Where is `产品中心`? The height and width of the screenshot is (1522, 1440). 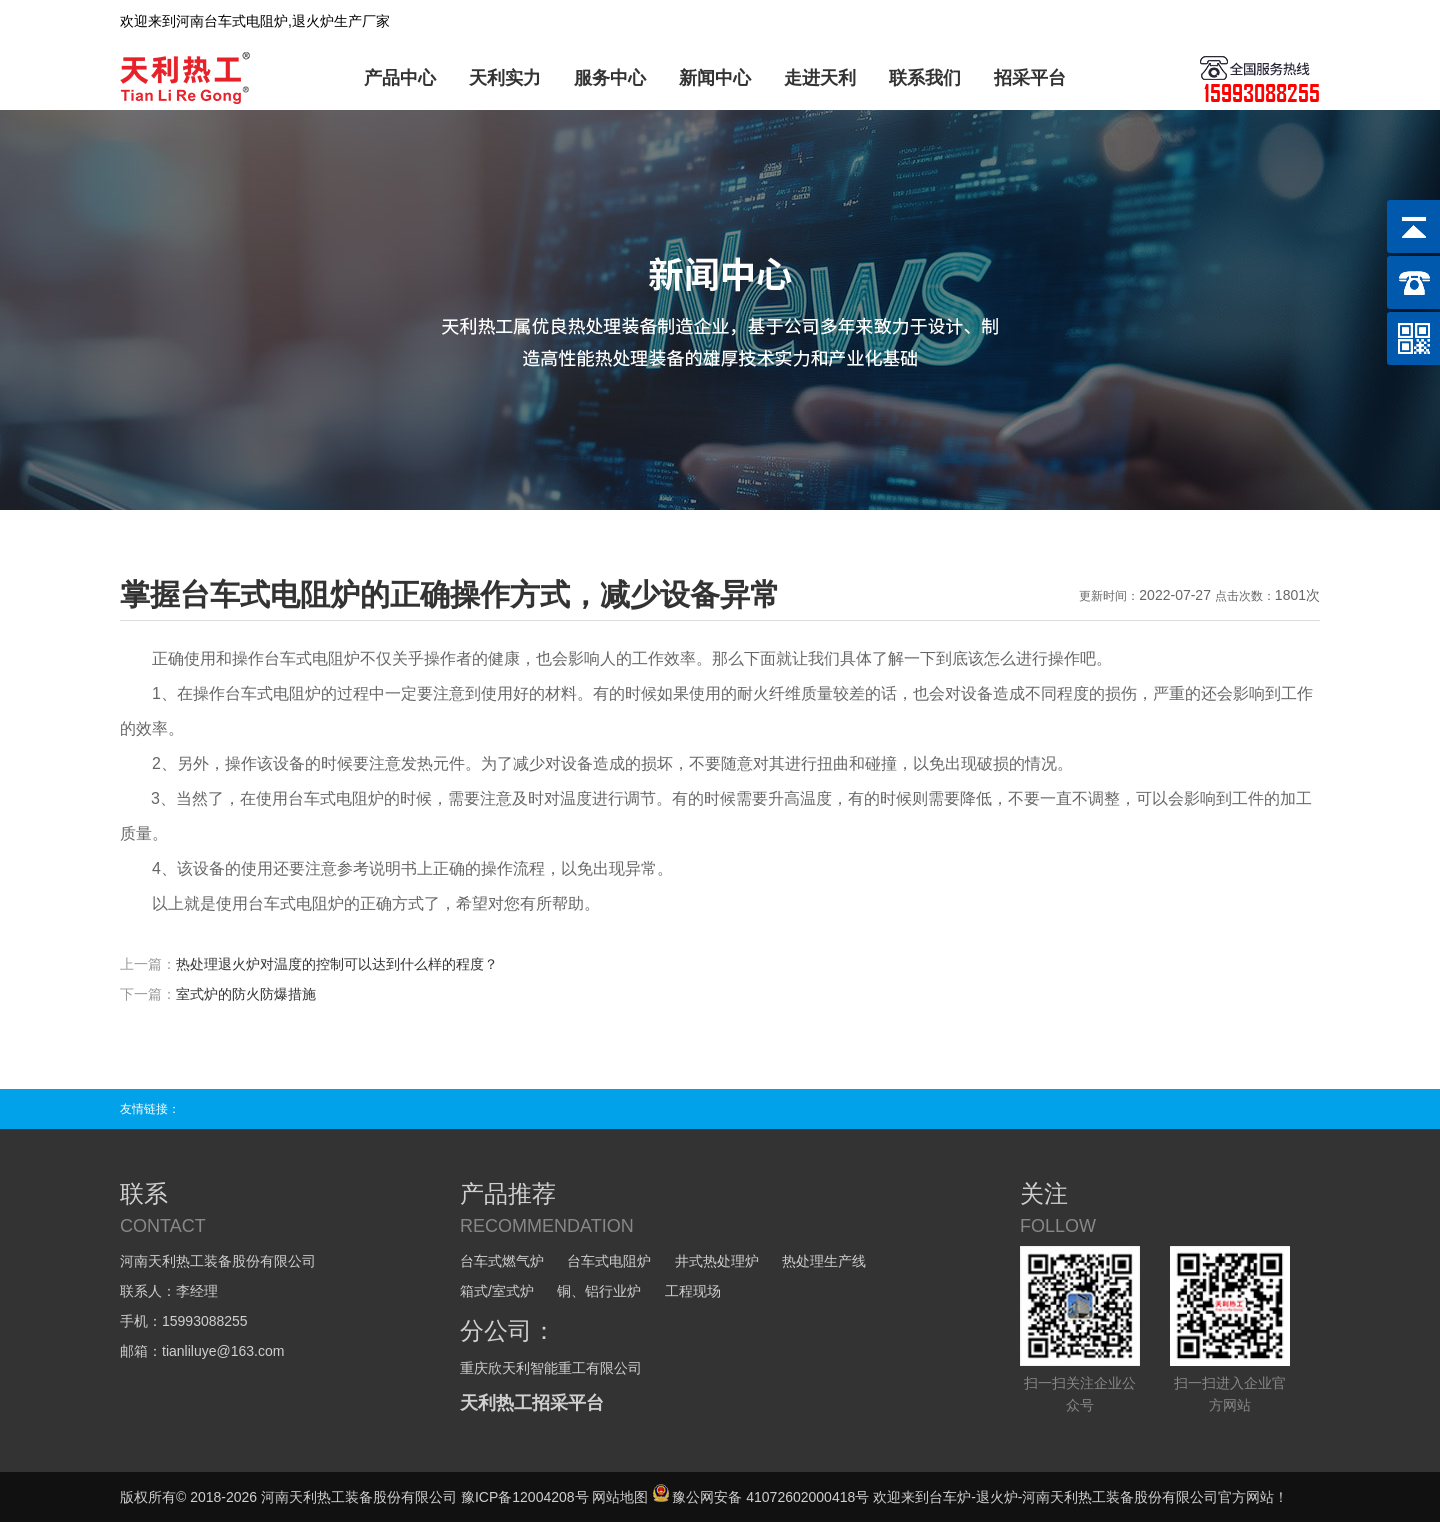 产品中心 is located at coordinates (400, 78).